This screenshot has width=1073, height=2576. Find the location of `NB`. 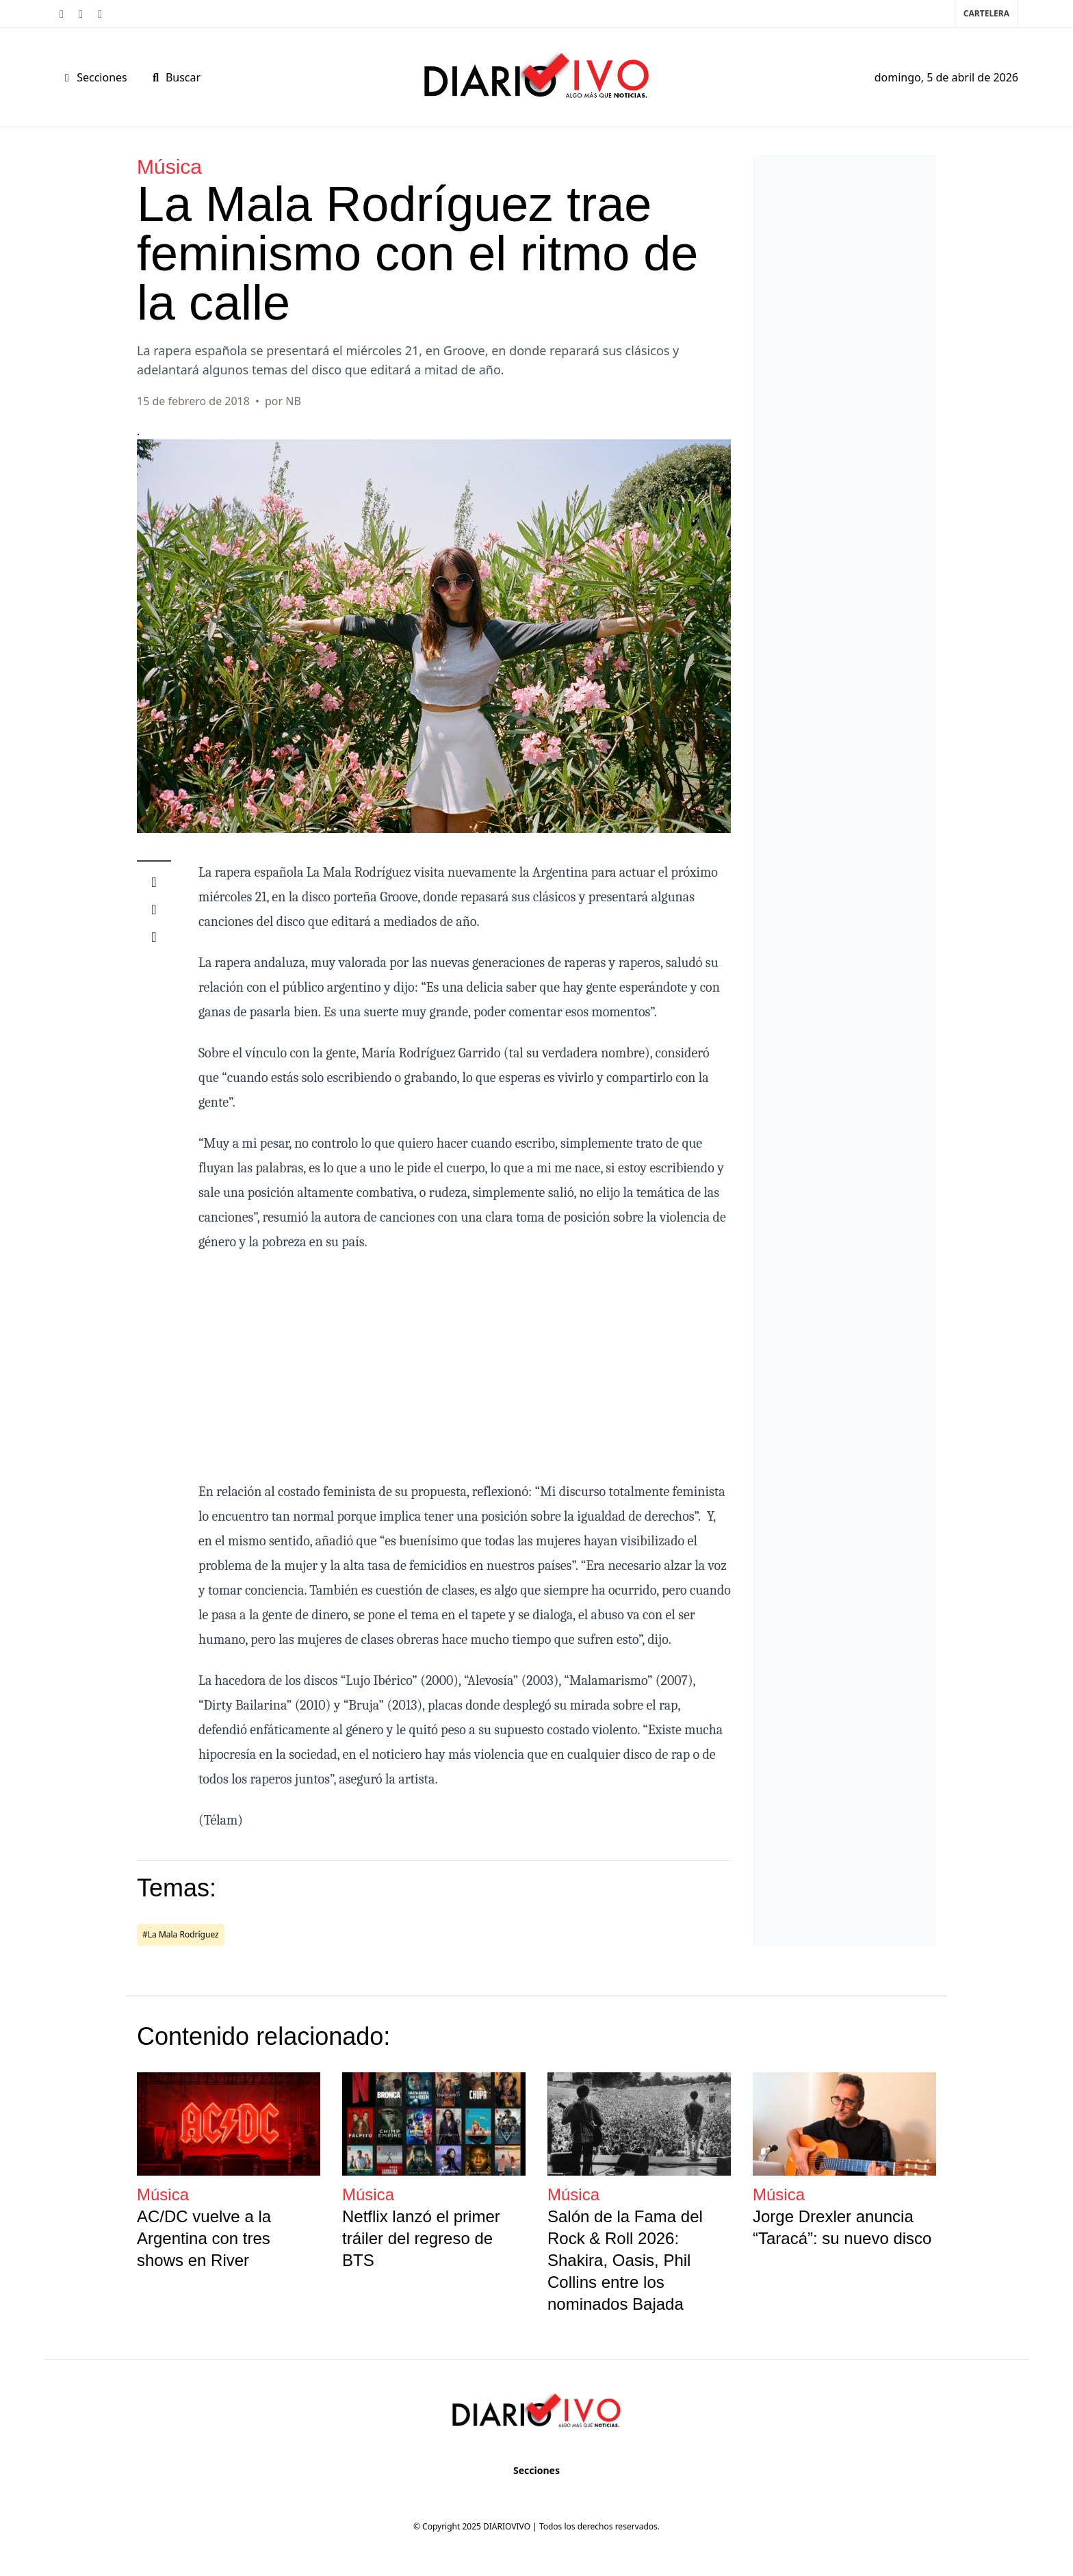

NB is located at coordinates (293, 401).